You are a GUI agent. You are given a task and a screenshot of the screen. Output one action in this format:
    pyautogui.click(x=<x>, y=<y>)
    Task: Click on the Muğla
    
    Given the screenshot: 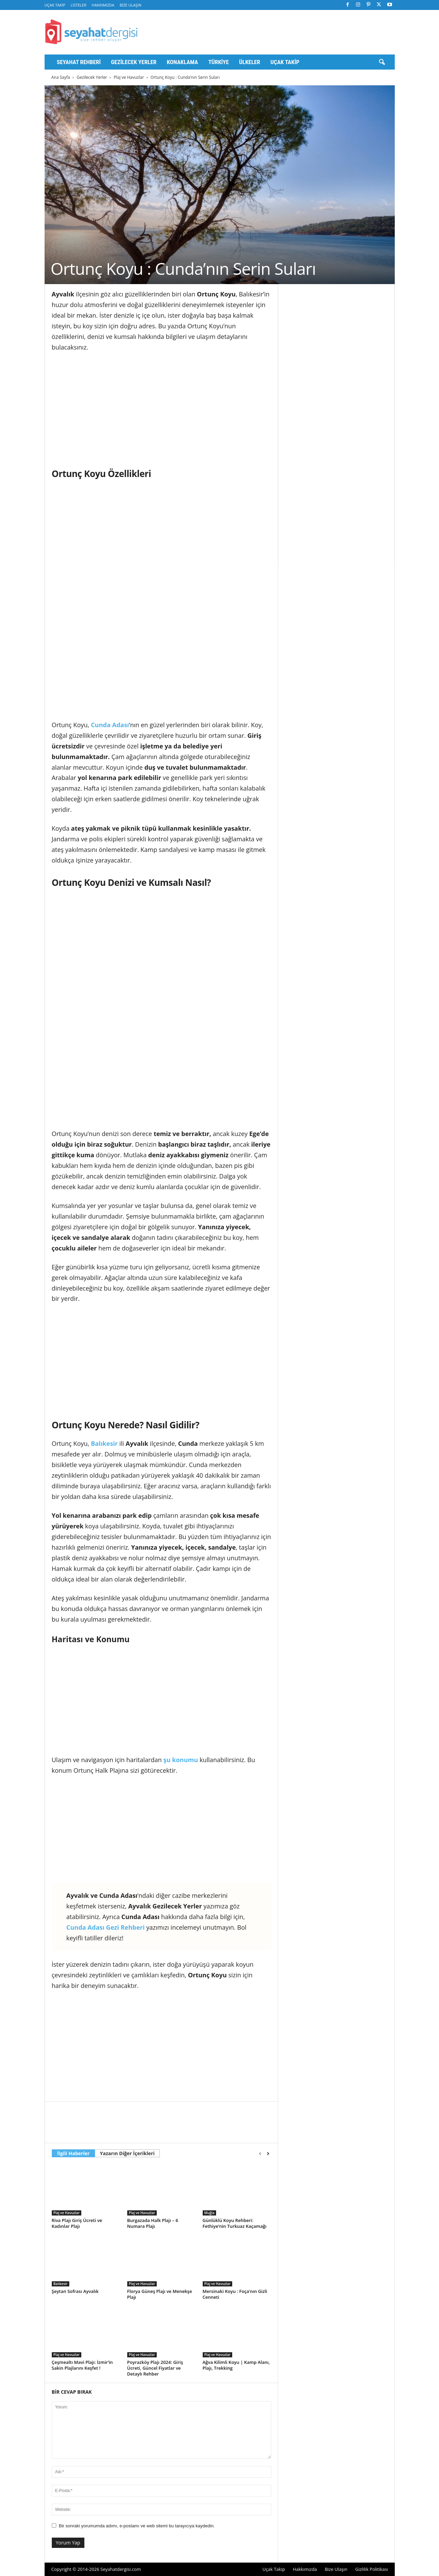 What is the action you would take?
    pyautogui.click(x=209, y=2212)
    